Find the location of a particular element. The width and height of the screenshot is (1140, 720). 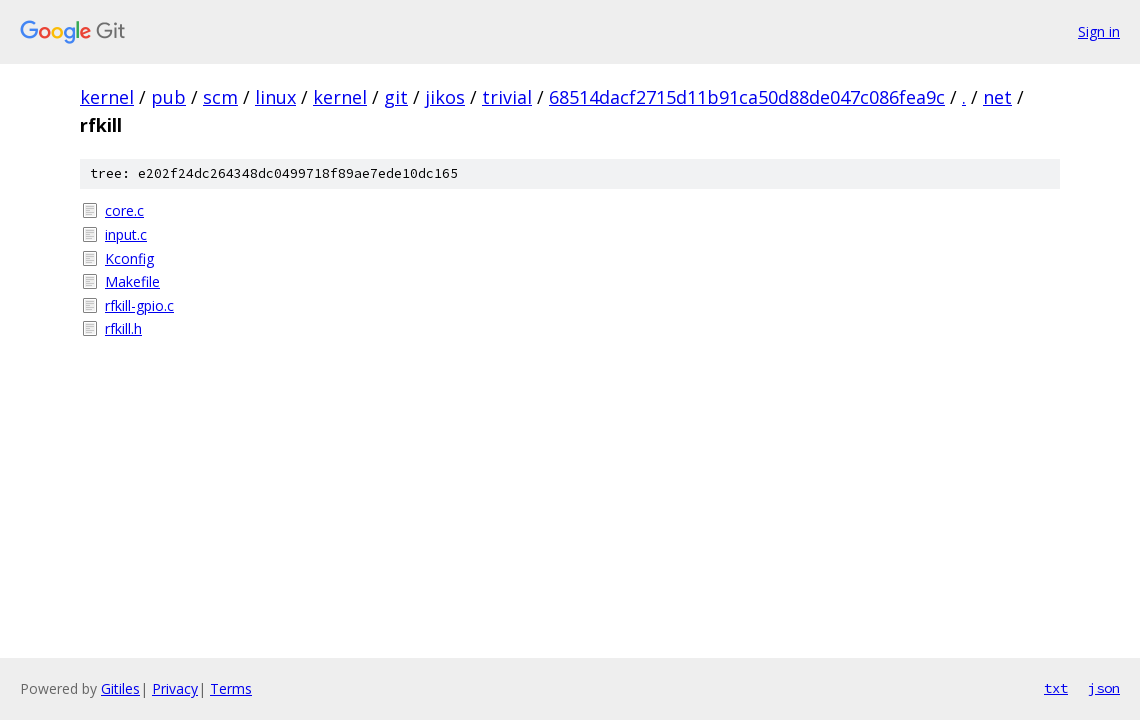

Sign in is located at coordinates (1099, 31).